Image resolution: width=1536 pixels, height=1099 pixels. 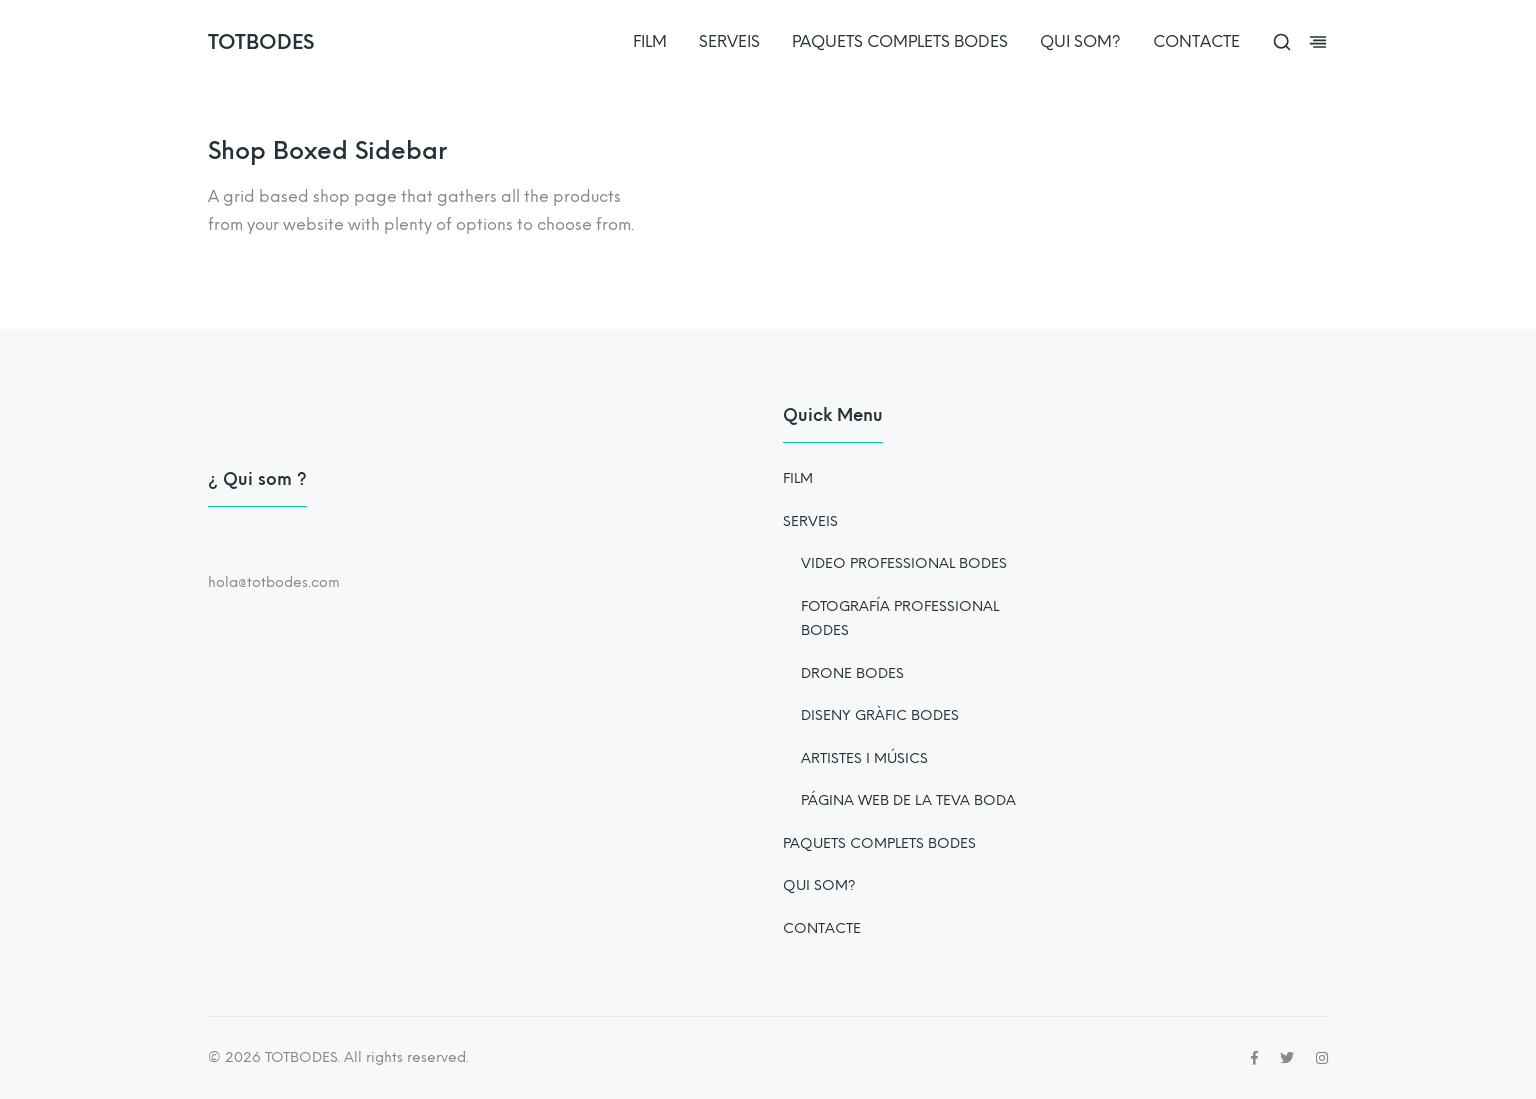 I want to click on TOTBODES, so click(x=261, y=42).